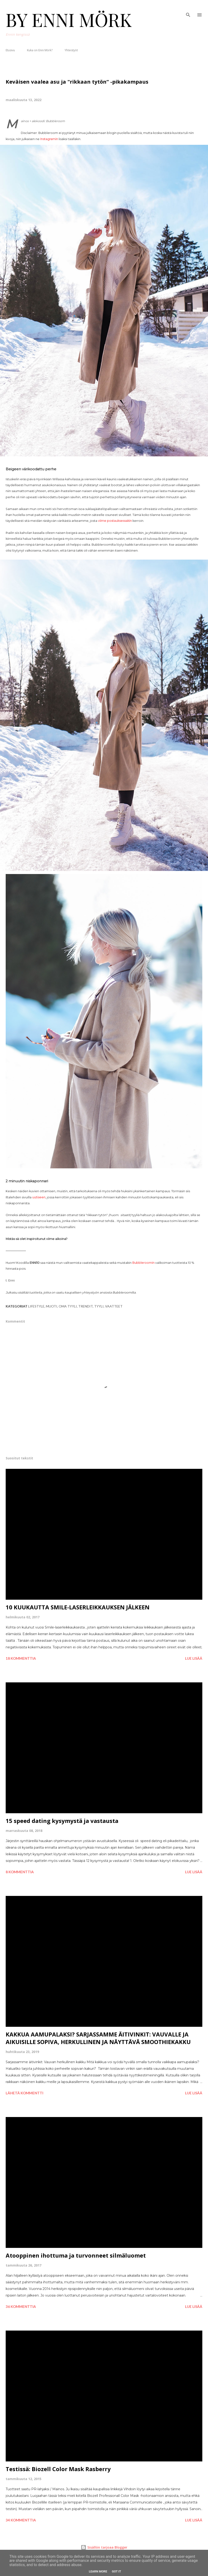 The height and width of the screenshot is (2576, 208). Describe the element at coordinates (40, 50) in the screenshot. I see `Kuka on Enni Mörk?` at that location.